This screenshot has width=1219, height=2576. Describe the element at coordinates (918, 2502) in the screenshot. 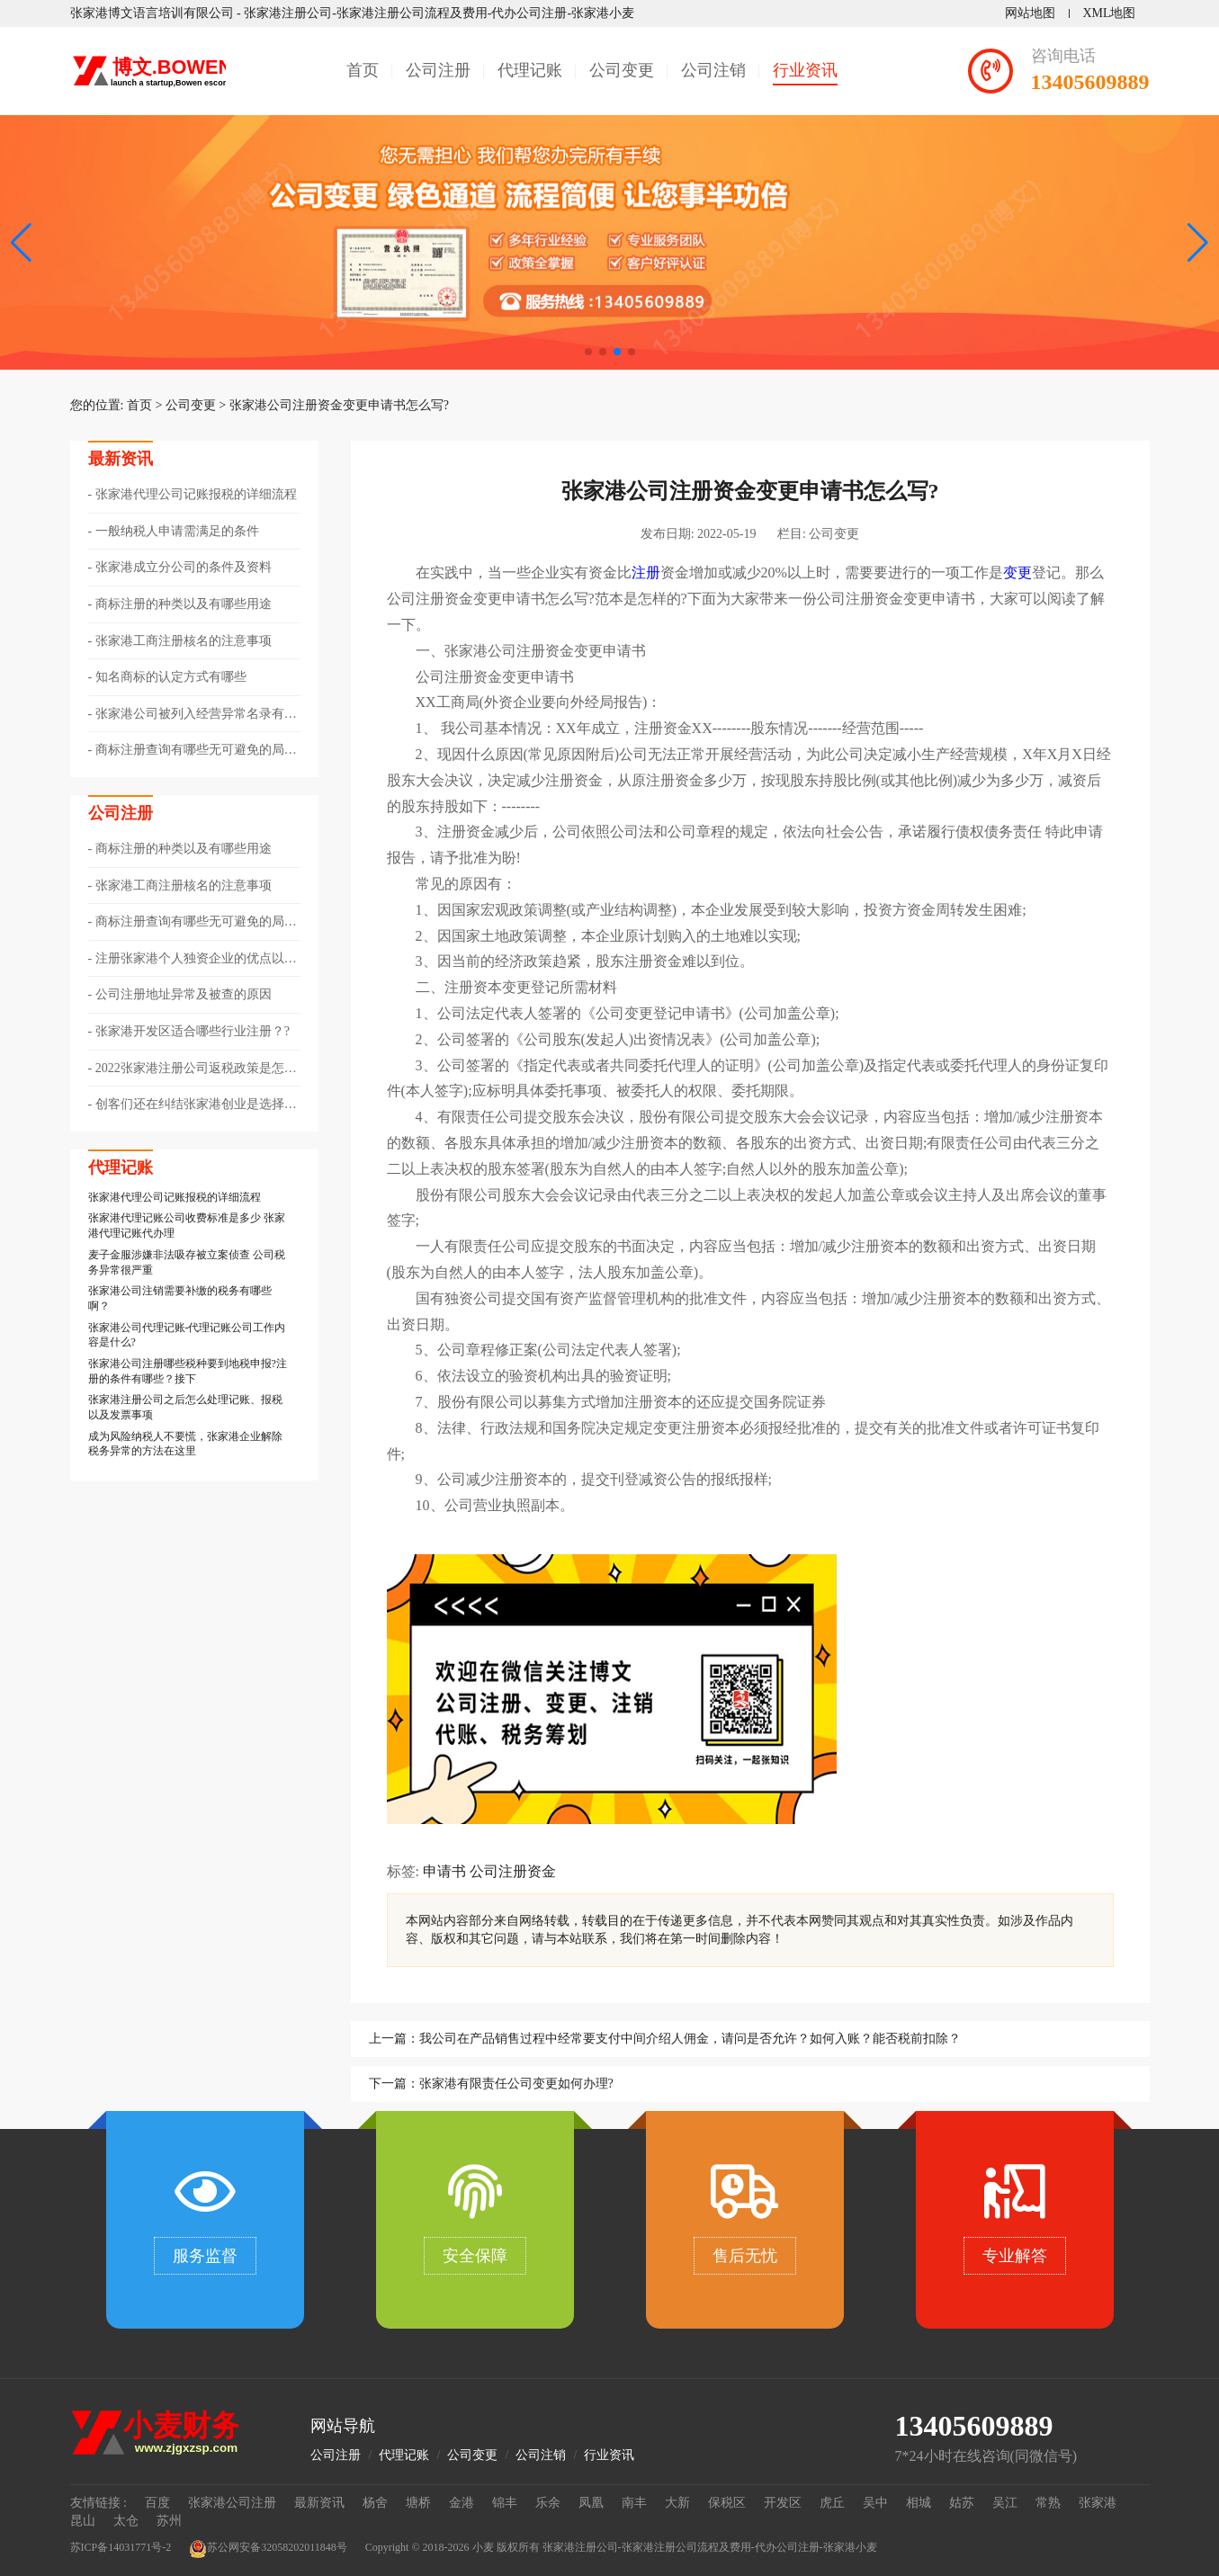

I see `相城` at that location.